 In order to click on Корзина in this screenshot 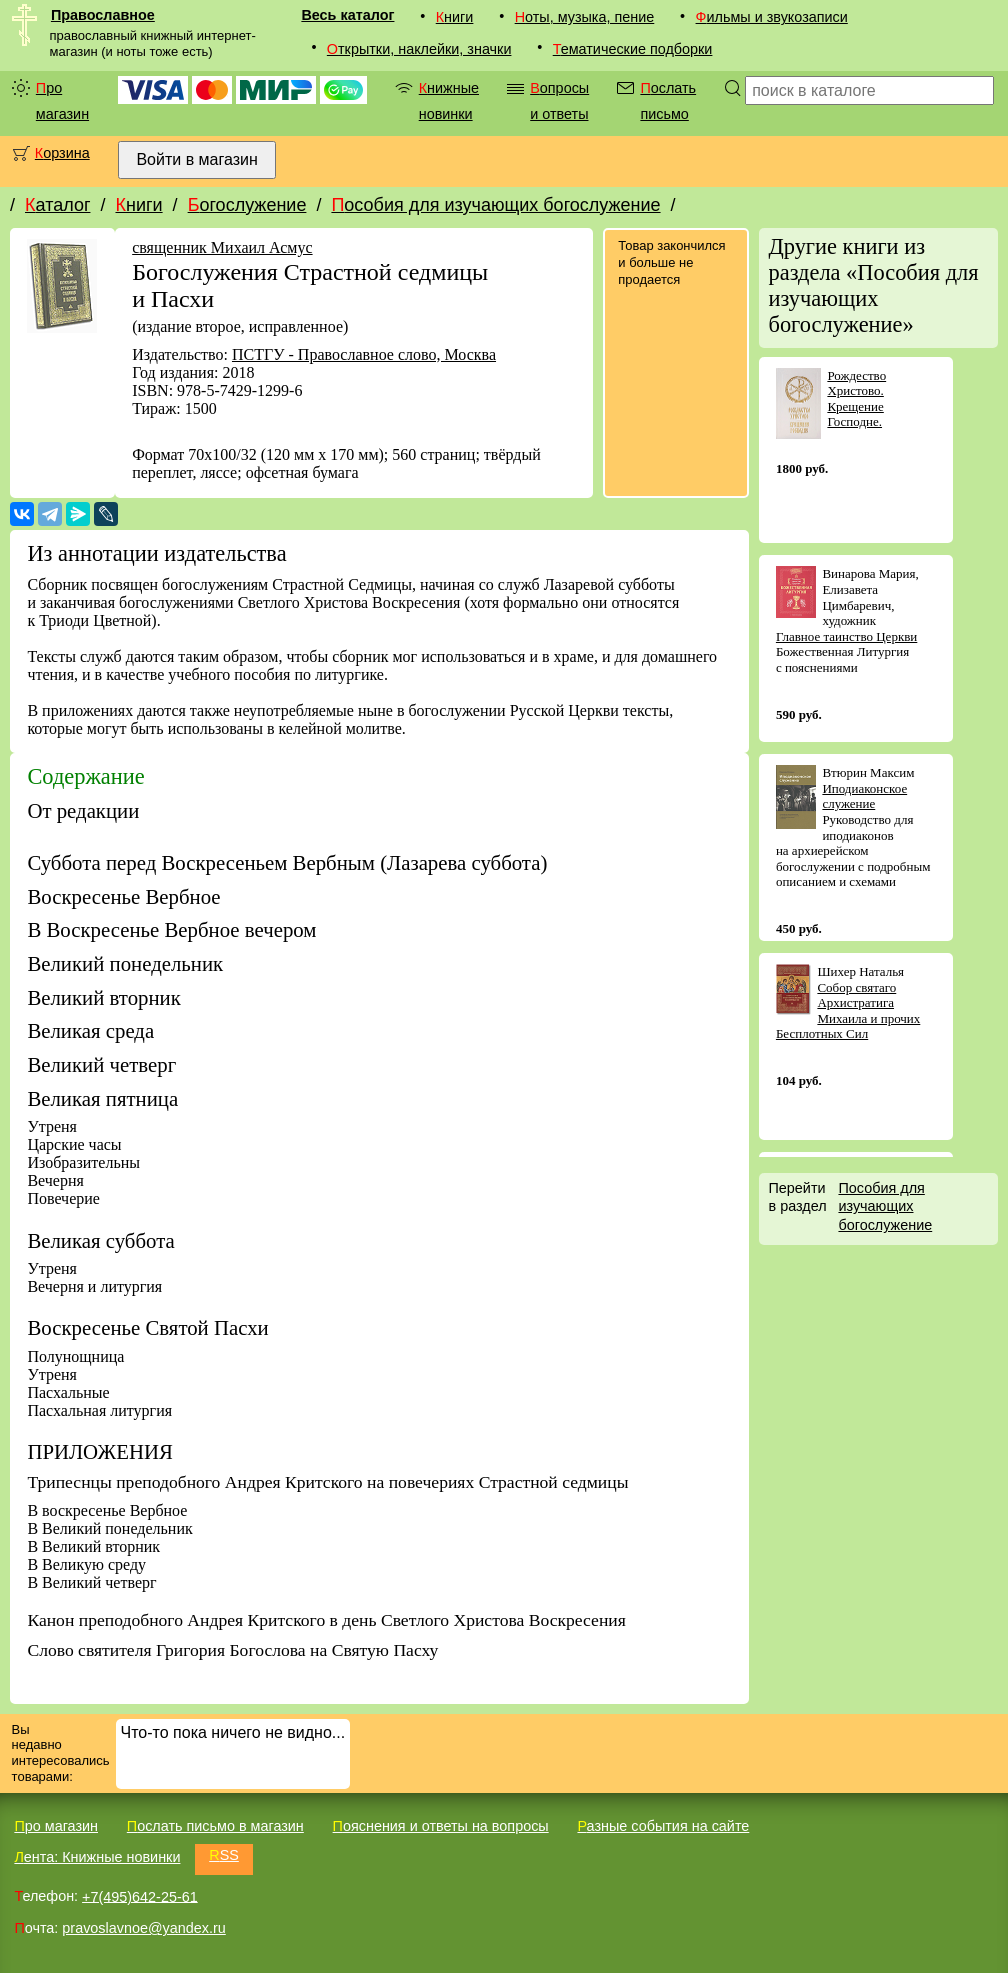, I will do `click(62, 153)`.